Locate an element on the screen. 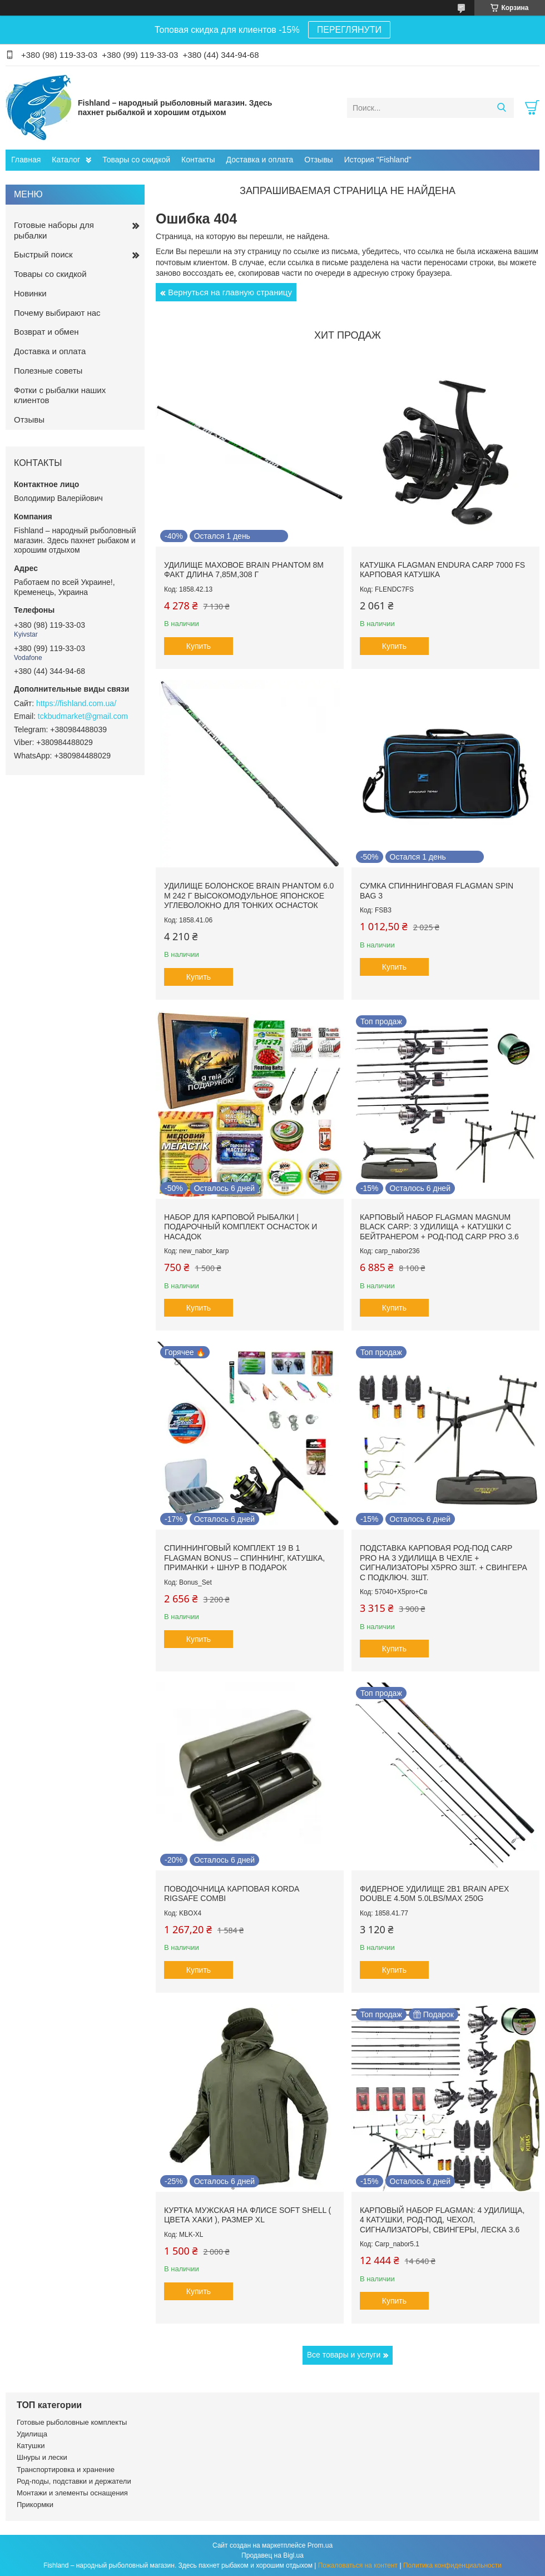  Каталог is located at coordinates (66, 159).